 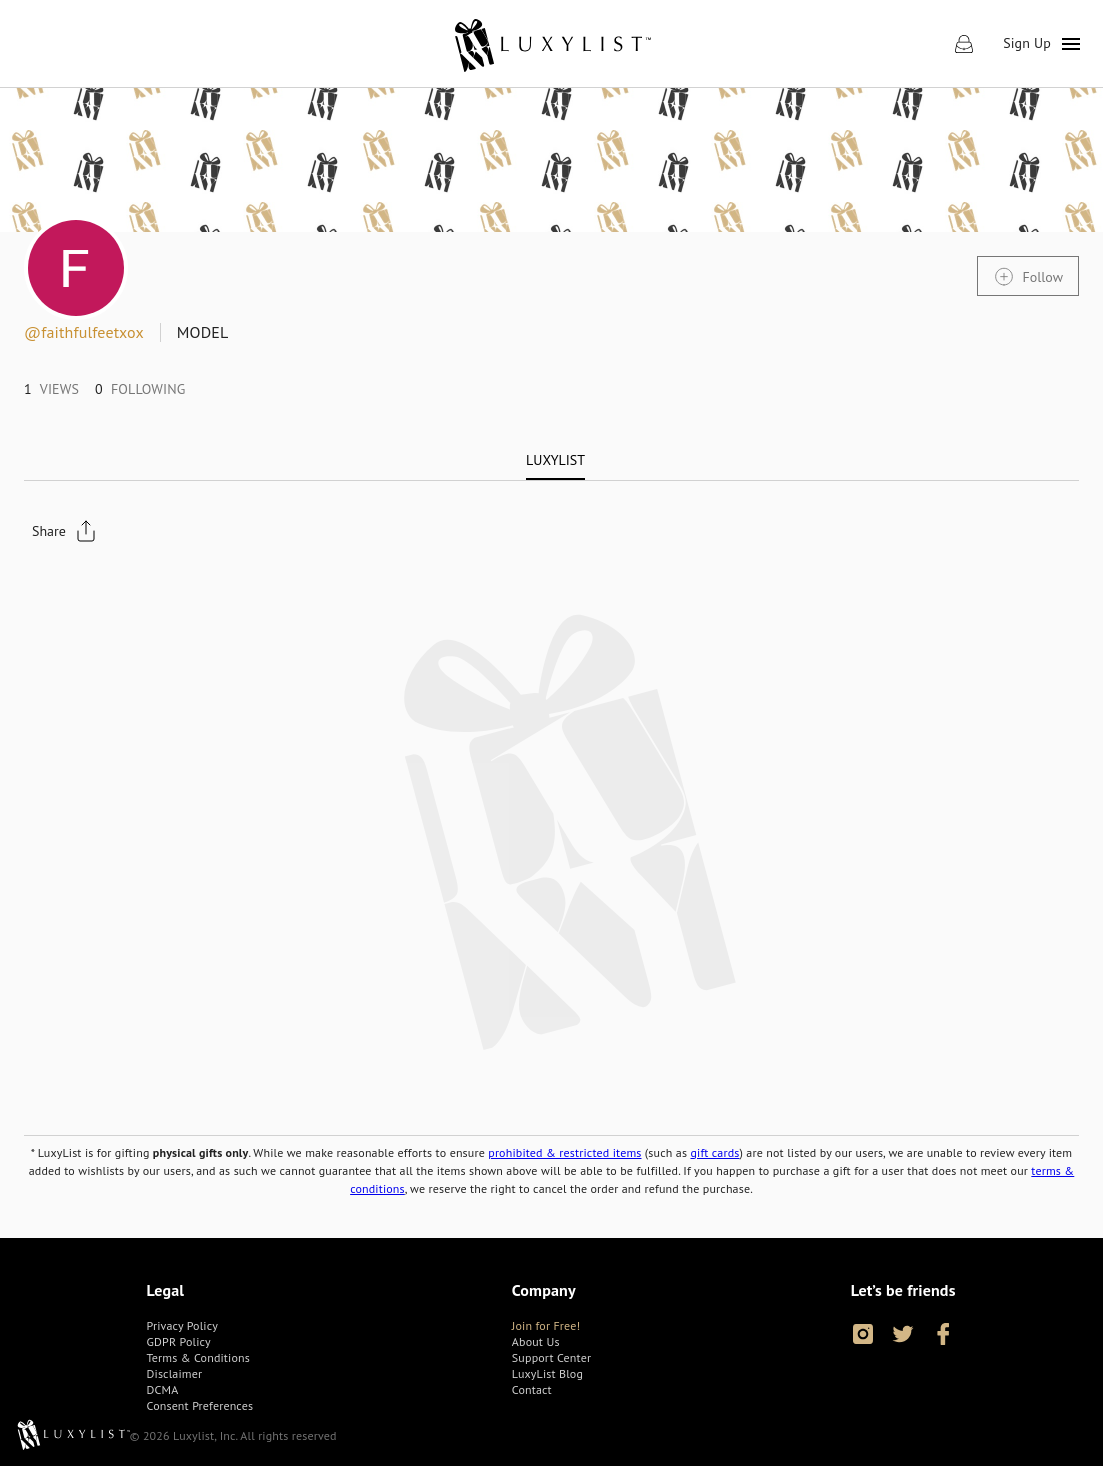 I want to click on prohibited & restricted items, so click(x=564, y=1152).